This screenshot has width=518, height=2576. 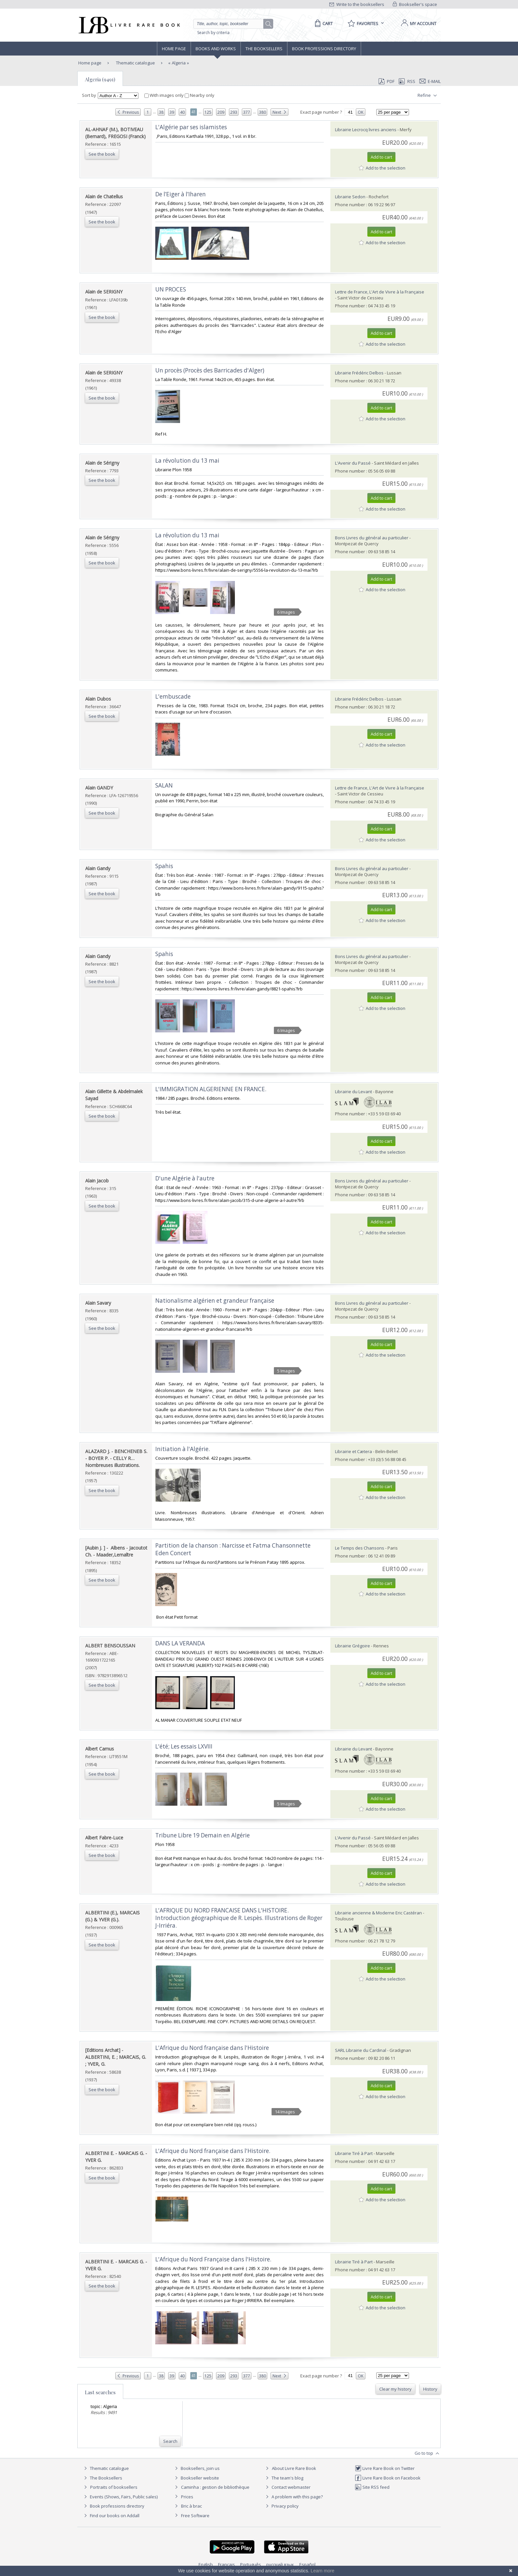 What do you see at coordinates (100, 2392) in the screenshot?
I see `Last searches` at bounding box center [100, 2392].